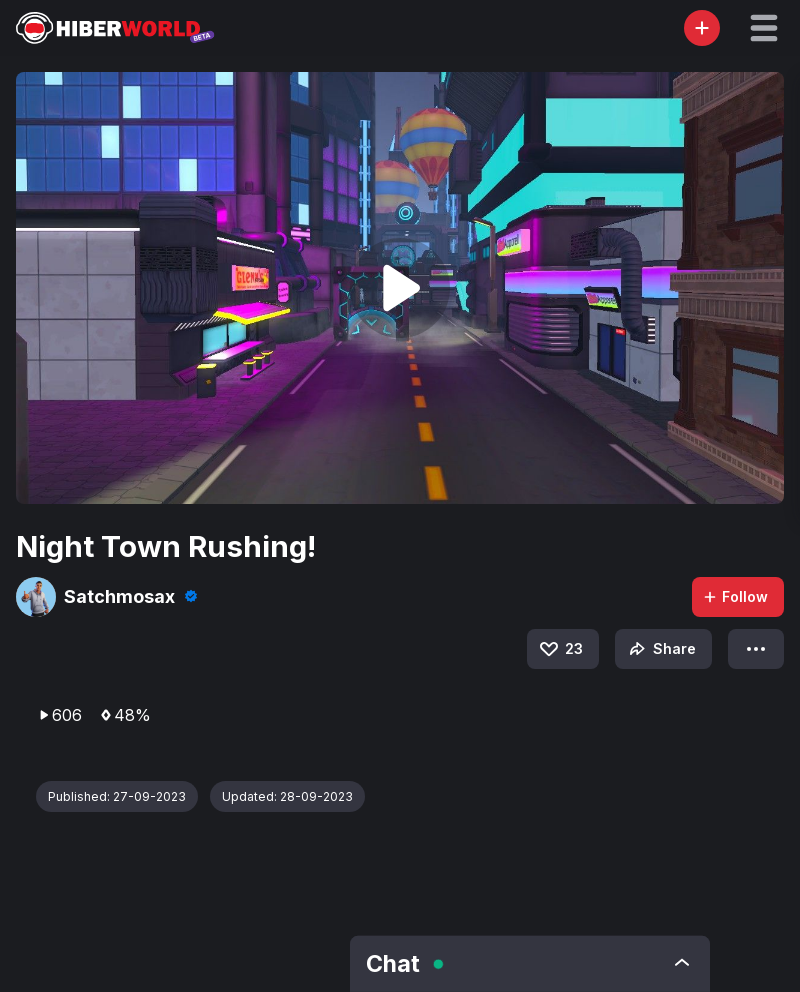 This screenshot has height=992, width=800. Describe the element at coordinates (764, 28) in the screenshot. I see `[button]` at that location.